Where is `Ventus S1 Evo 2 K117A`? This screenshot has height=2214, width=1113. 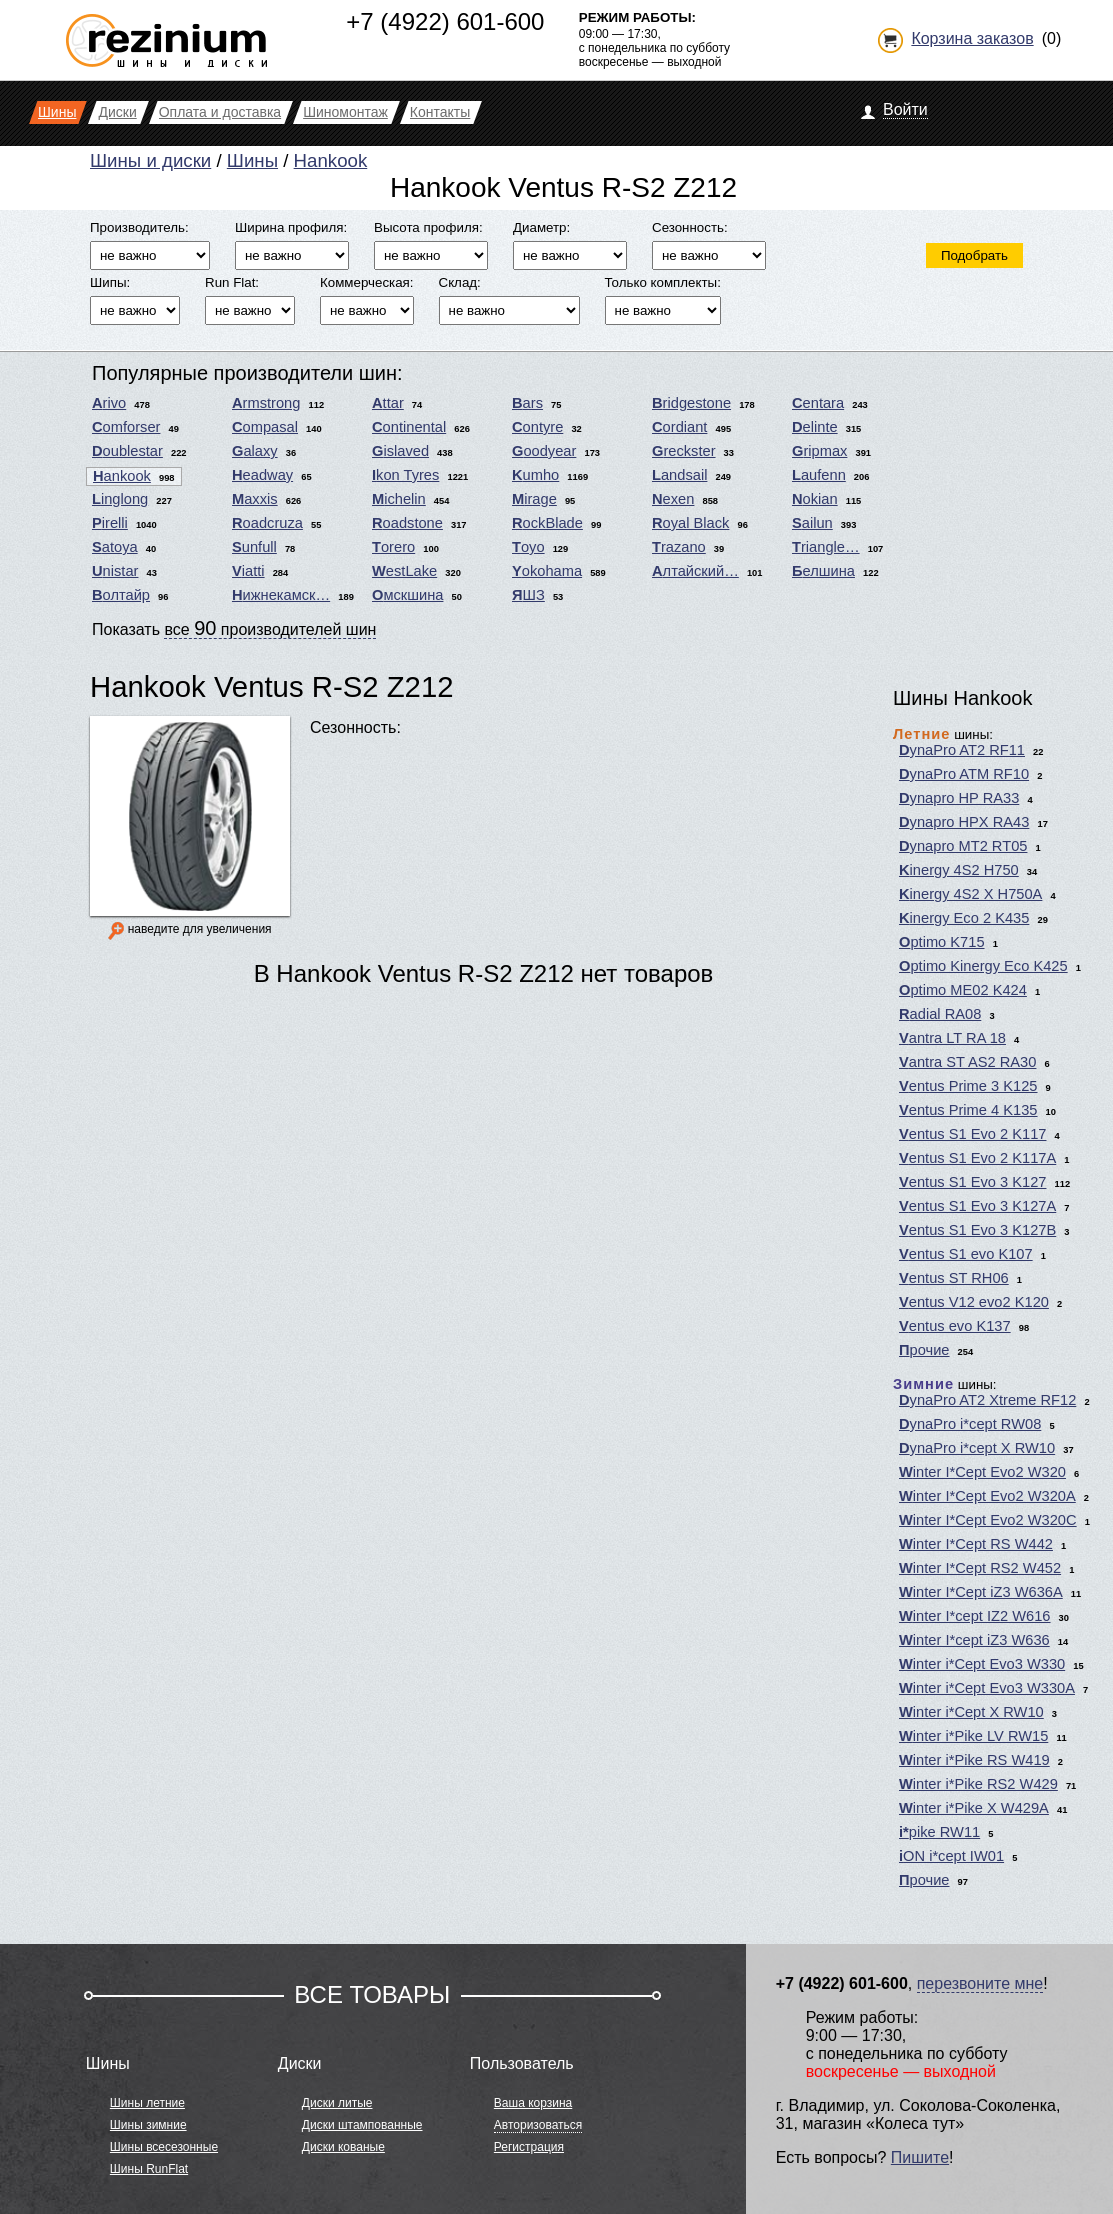
Ventus S1 Evo 2 K117A is located at coordinates (977, 1158).